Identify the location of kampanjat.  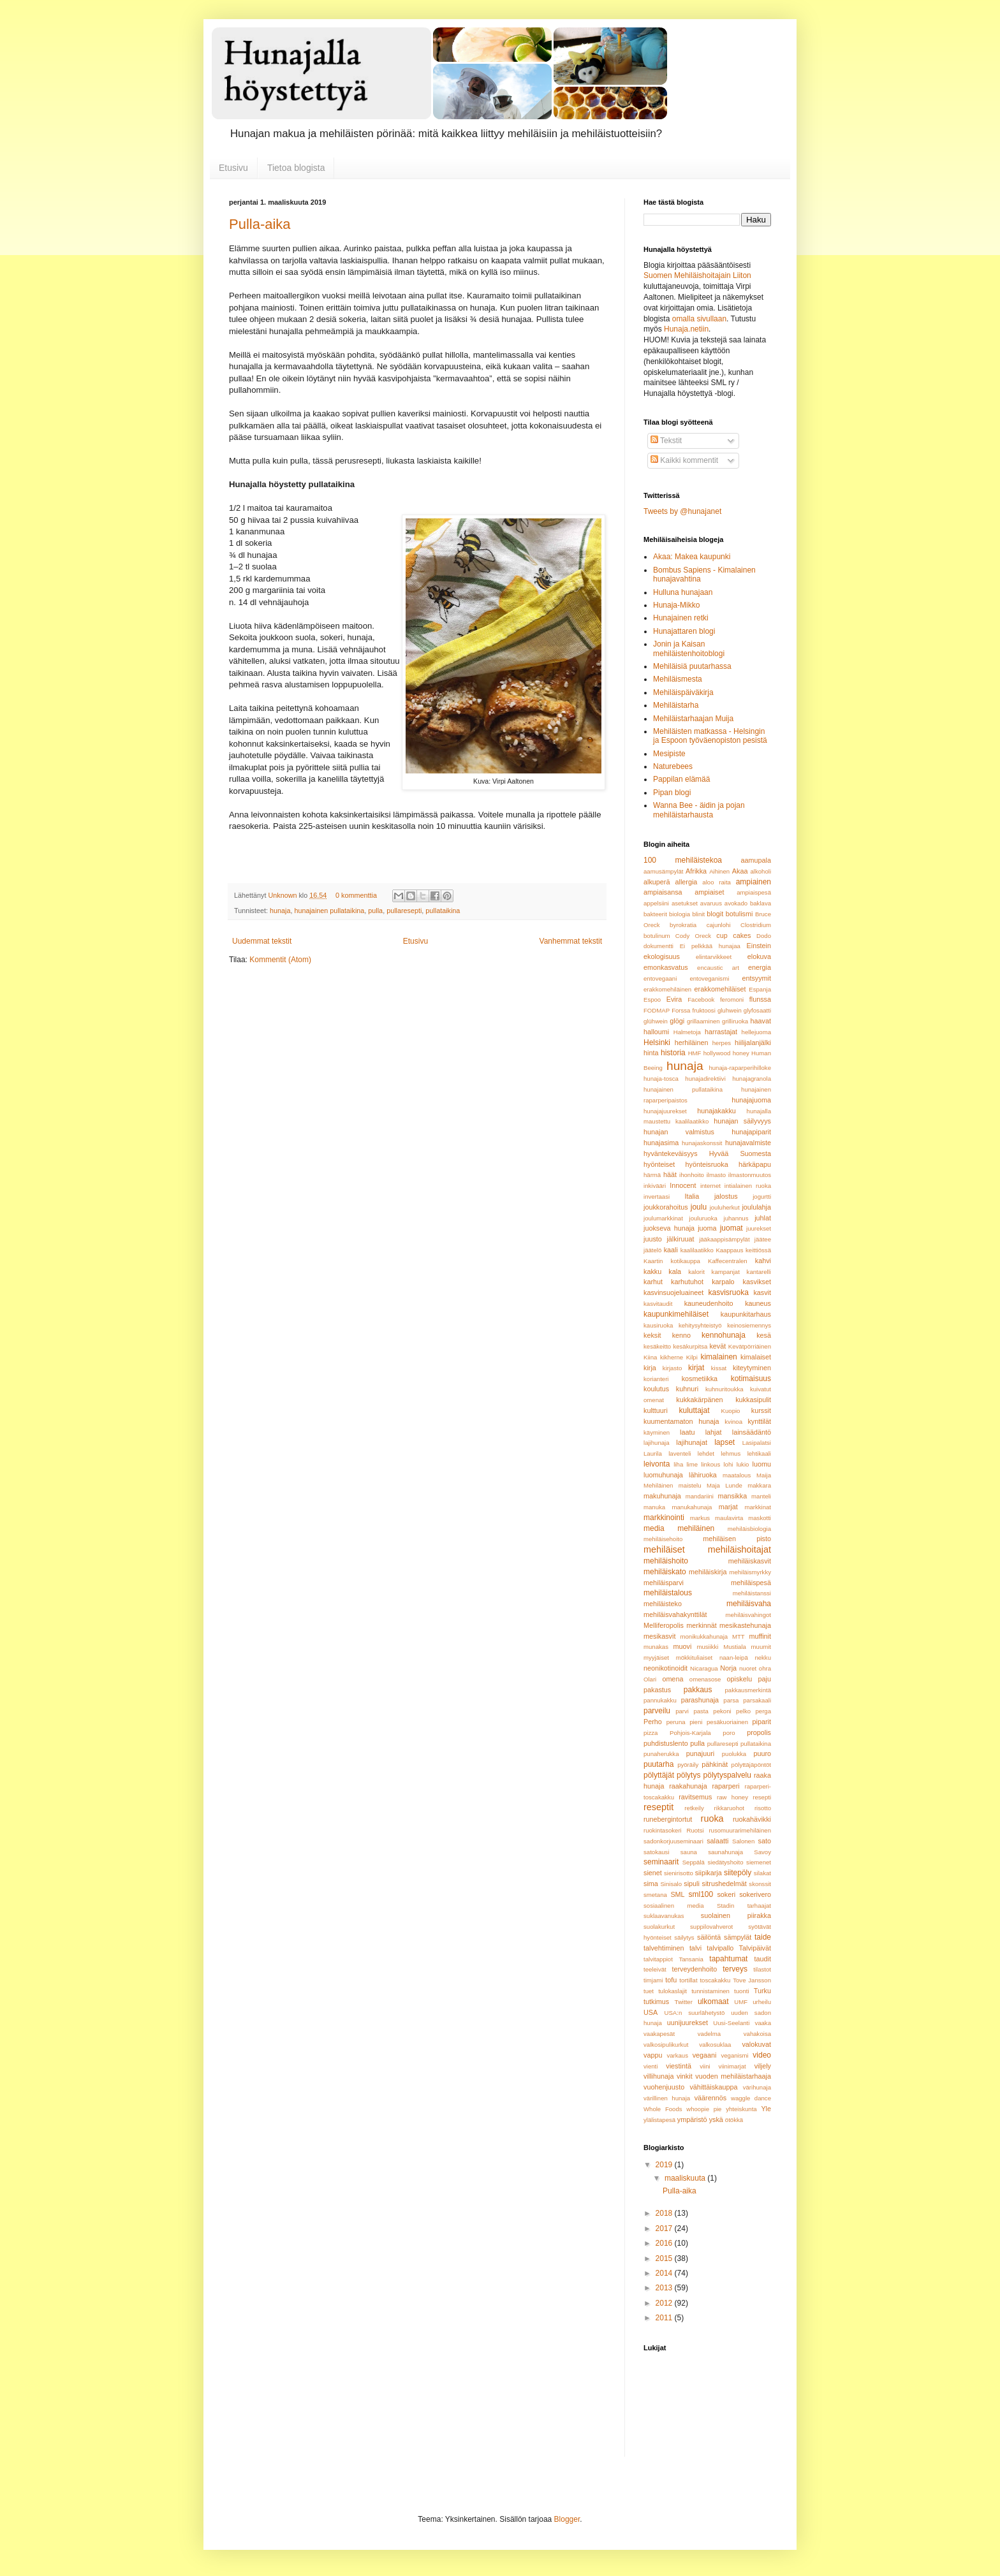
(726, 1271).